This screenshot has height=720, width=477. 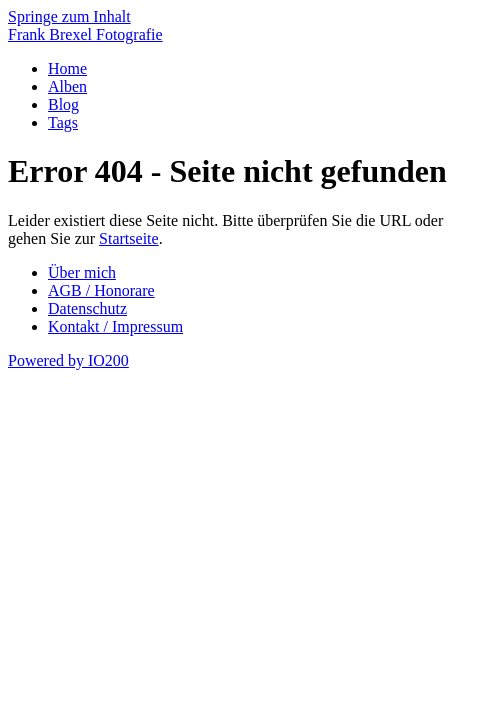 I want to click on Blog, so click(x=63, y=104).